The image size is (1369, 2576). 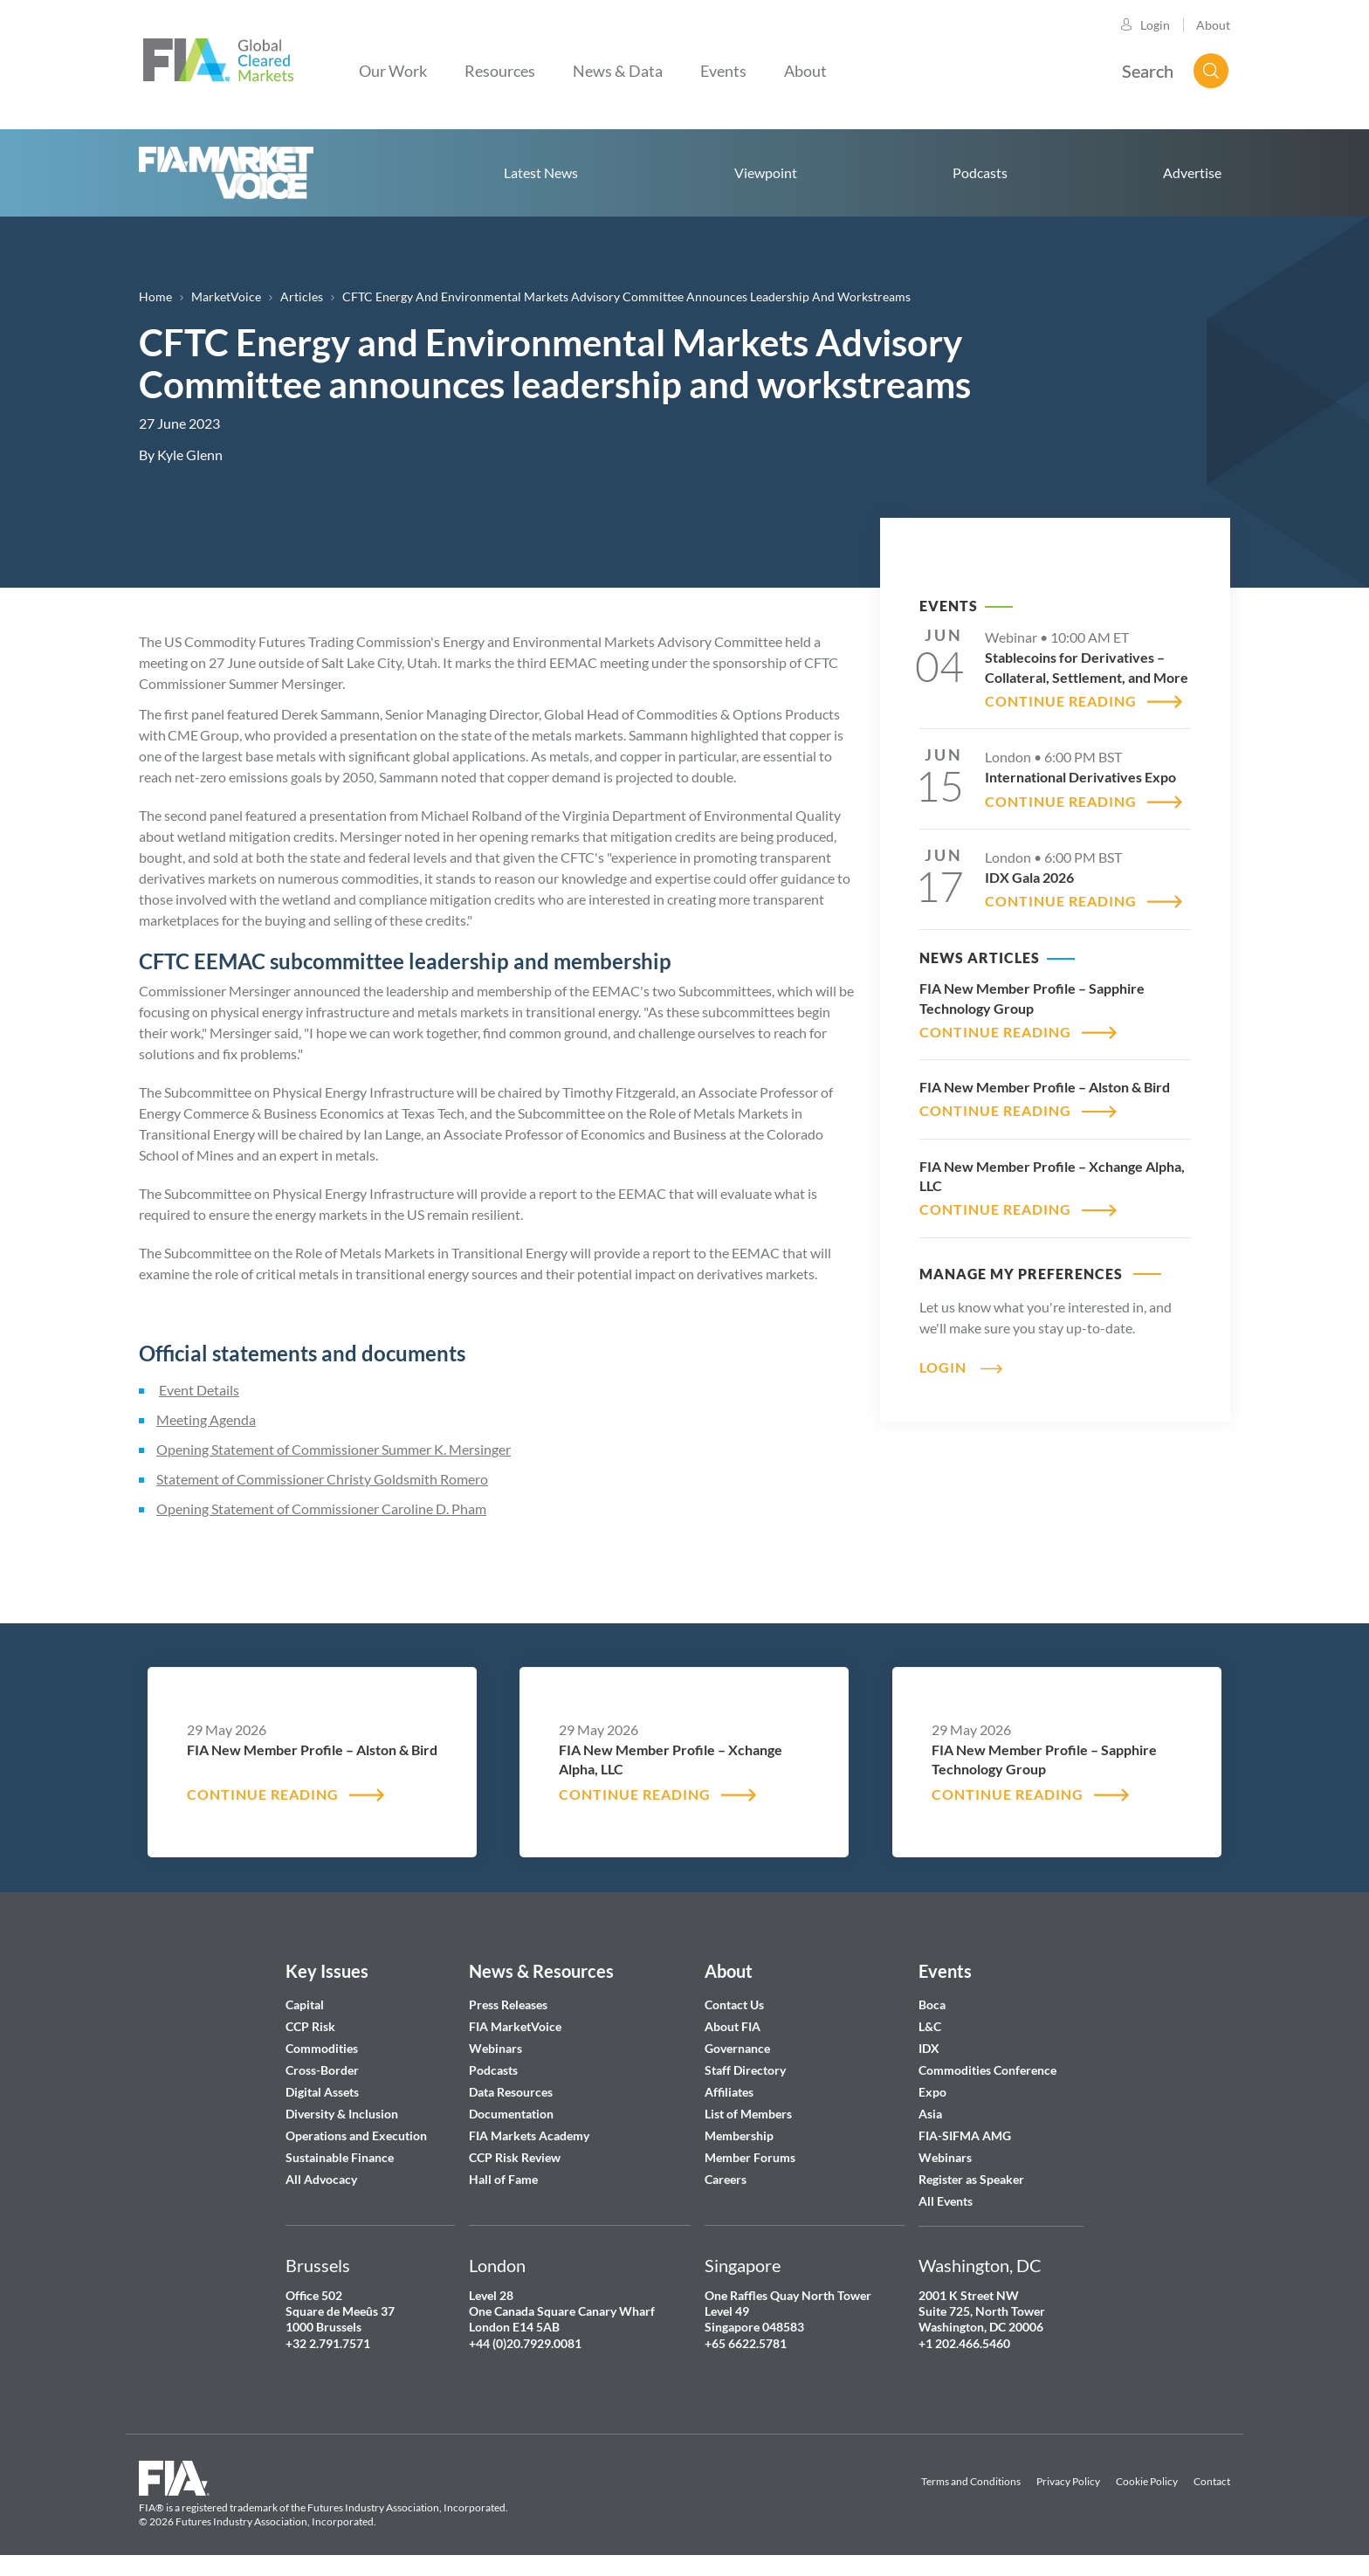 What do you see at coordinates (750, 2157) in the screenshot?
I see `Member Forums` at bounding box center [750, 2157].